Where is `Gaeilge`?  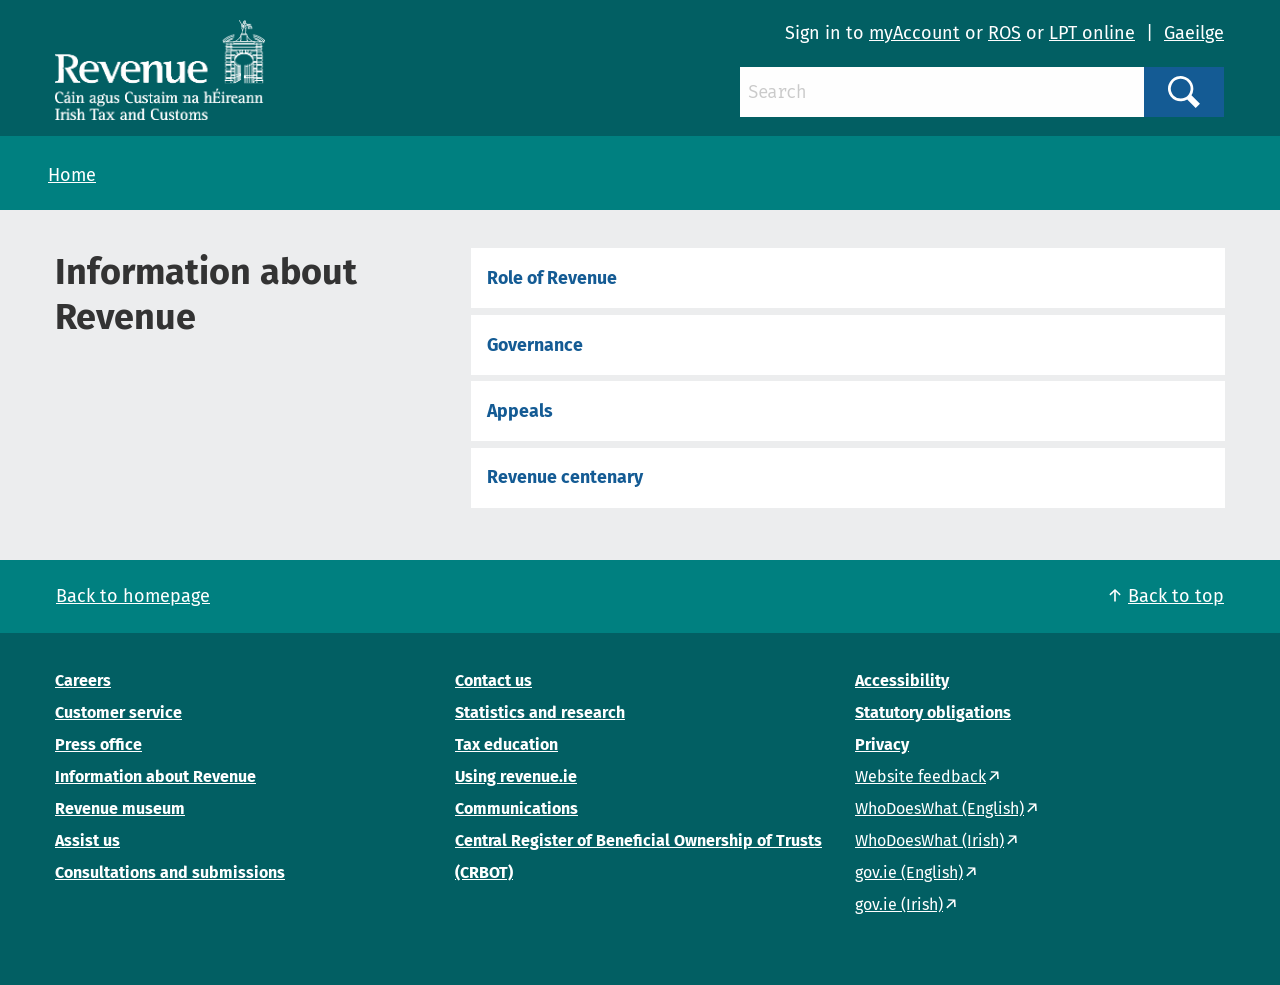
Gaeilge is located at coordinates (1194, 33).